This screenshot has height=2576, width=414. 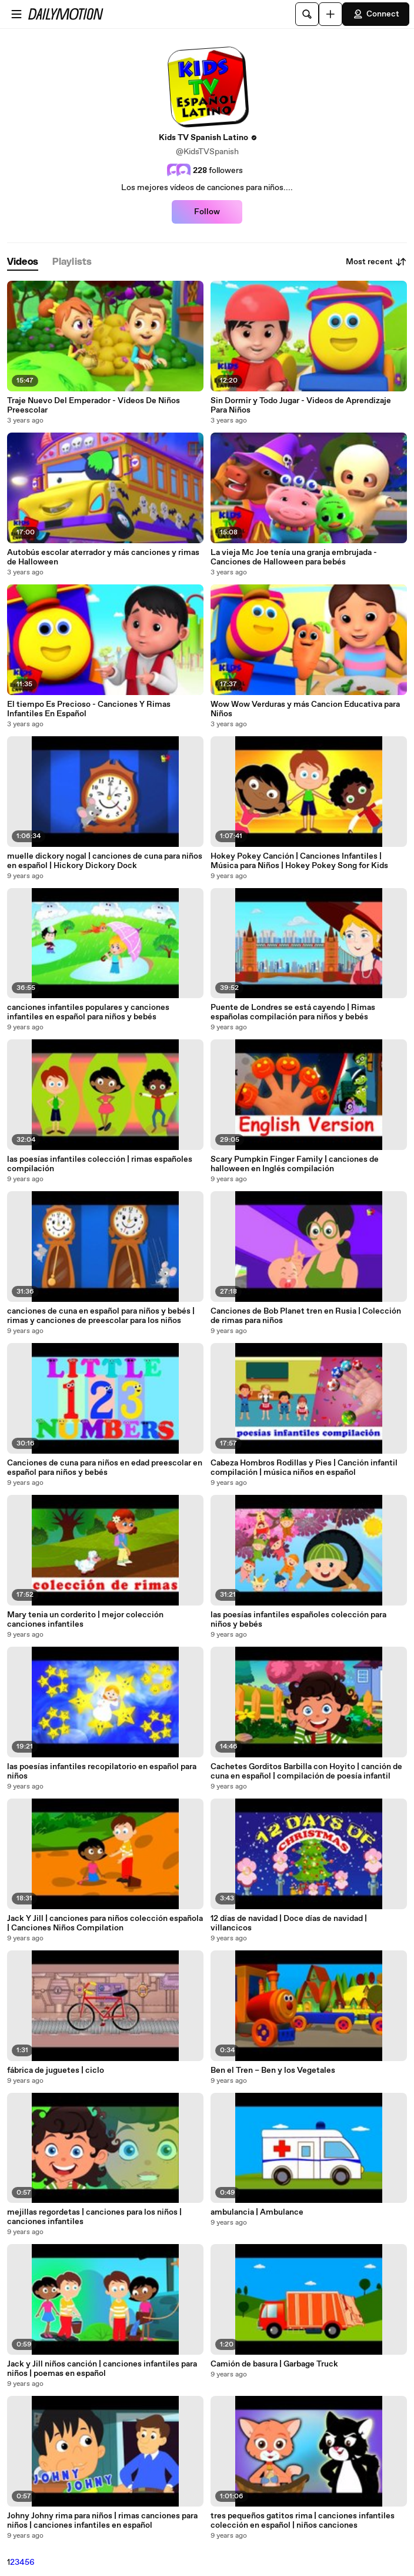 What do you see at coordinates (293, 1012) in the screenshot?
I see `Puente de Londres se está cayendo | Rimas españolas compilación para niños y bebés` at bounding box center [293, 1012].